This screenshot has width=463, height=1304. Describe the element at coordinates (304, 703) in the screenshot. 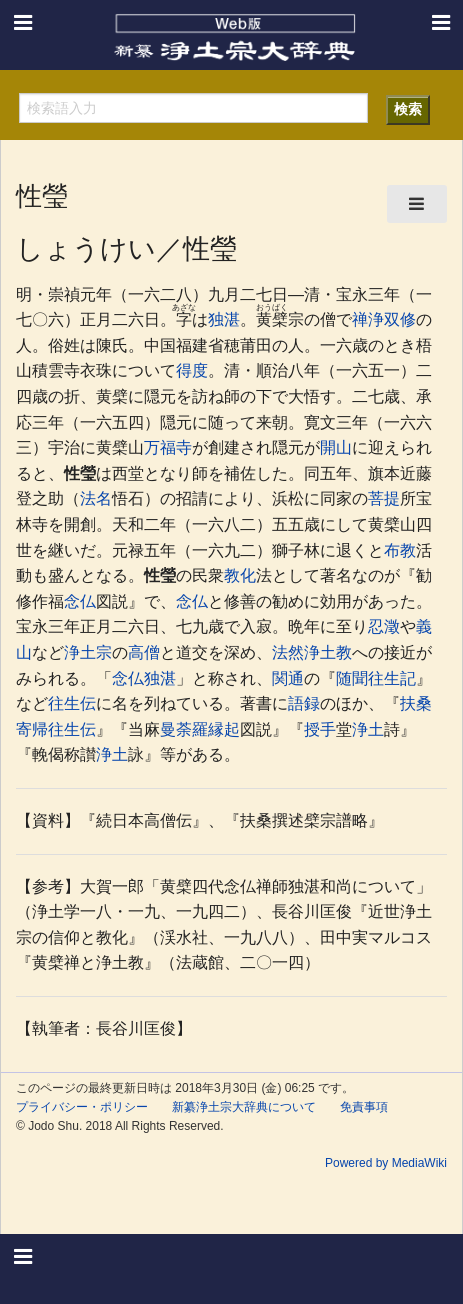

I see `語録` at that location.